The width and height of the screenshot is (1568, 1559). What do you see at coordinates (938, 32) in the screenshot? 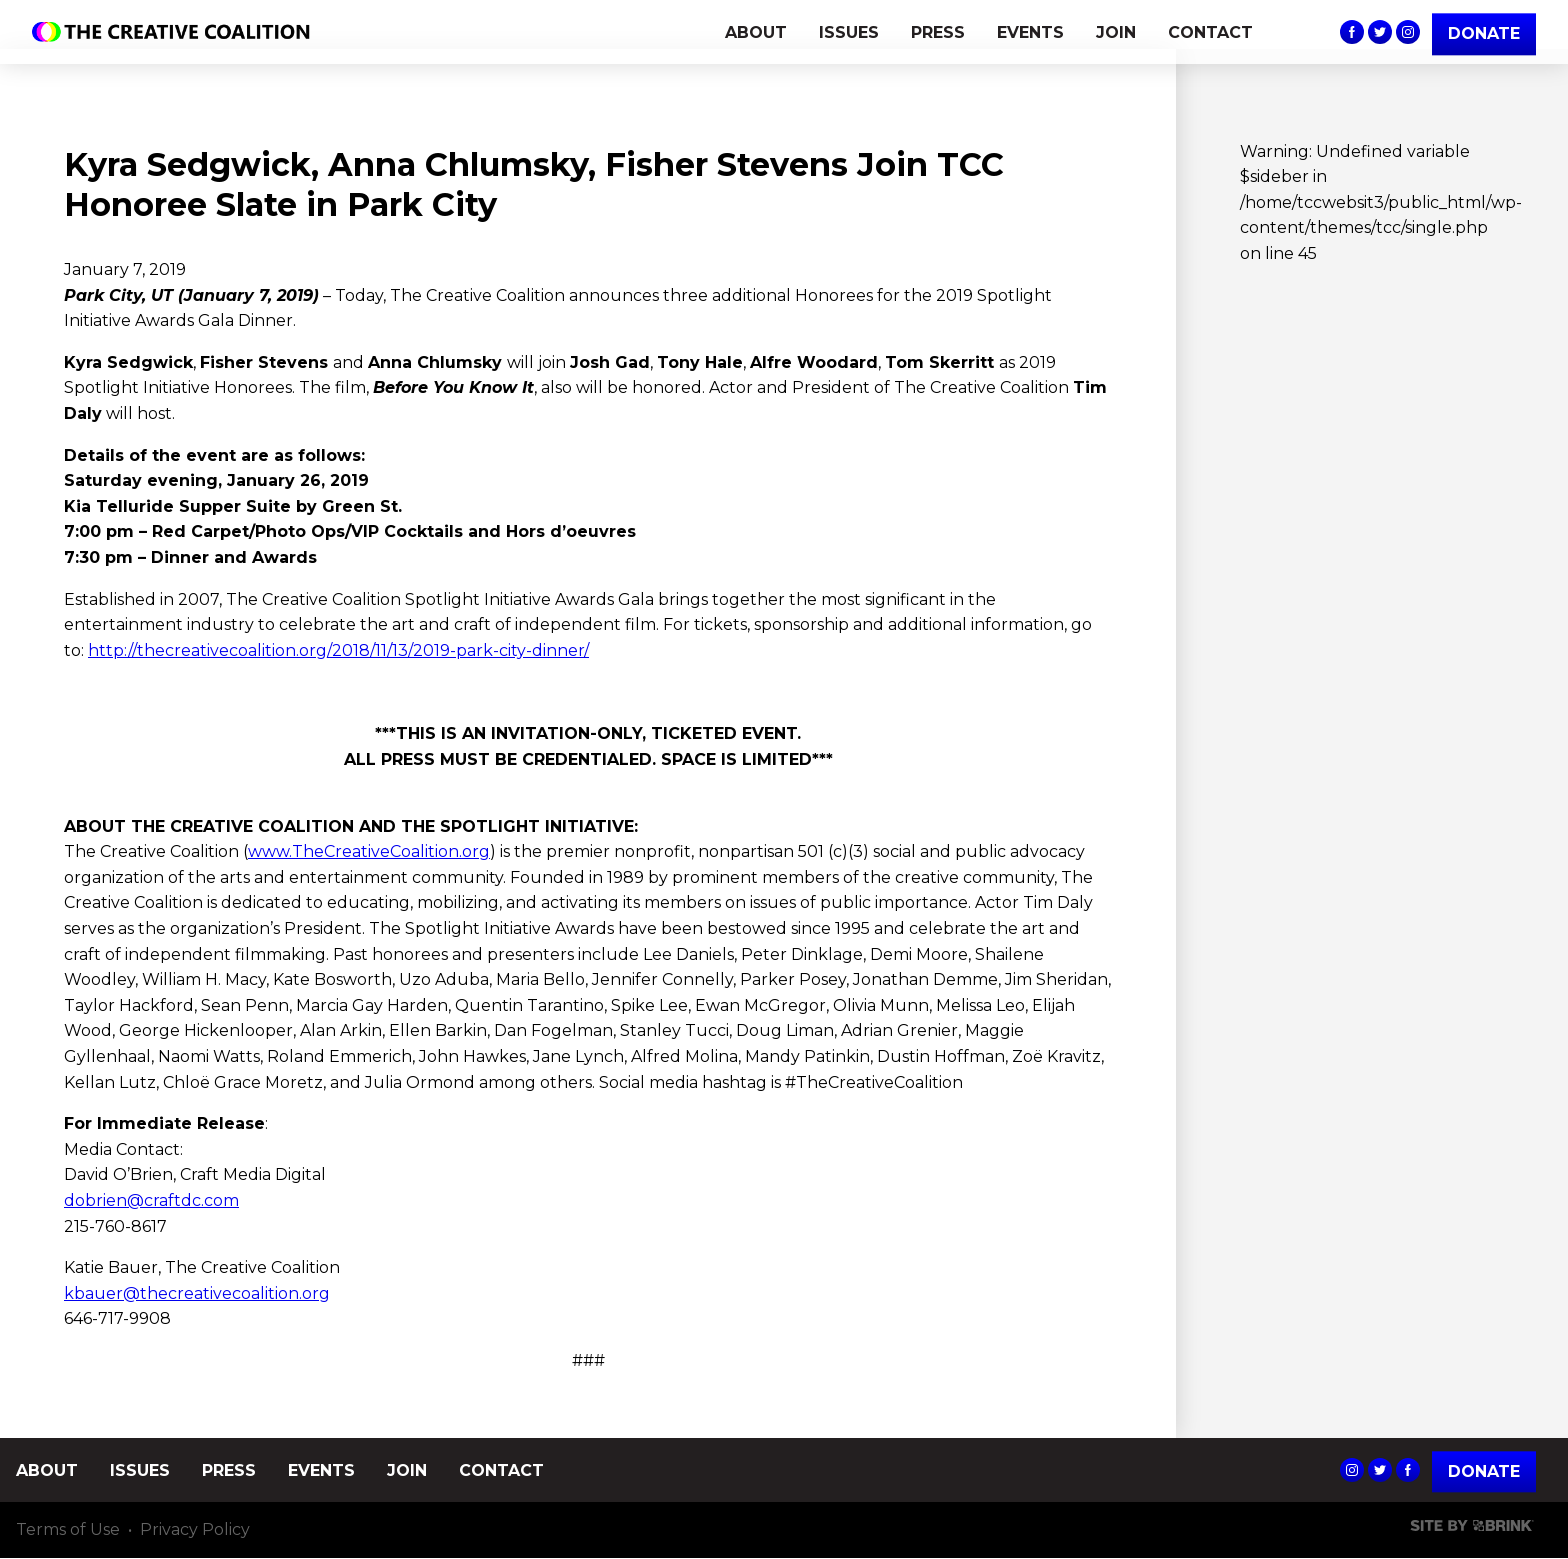
I see `PRESS` at bounding box center [938, 32].